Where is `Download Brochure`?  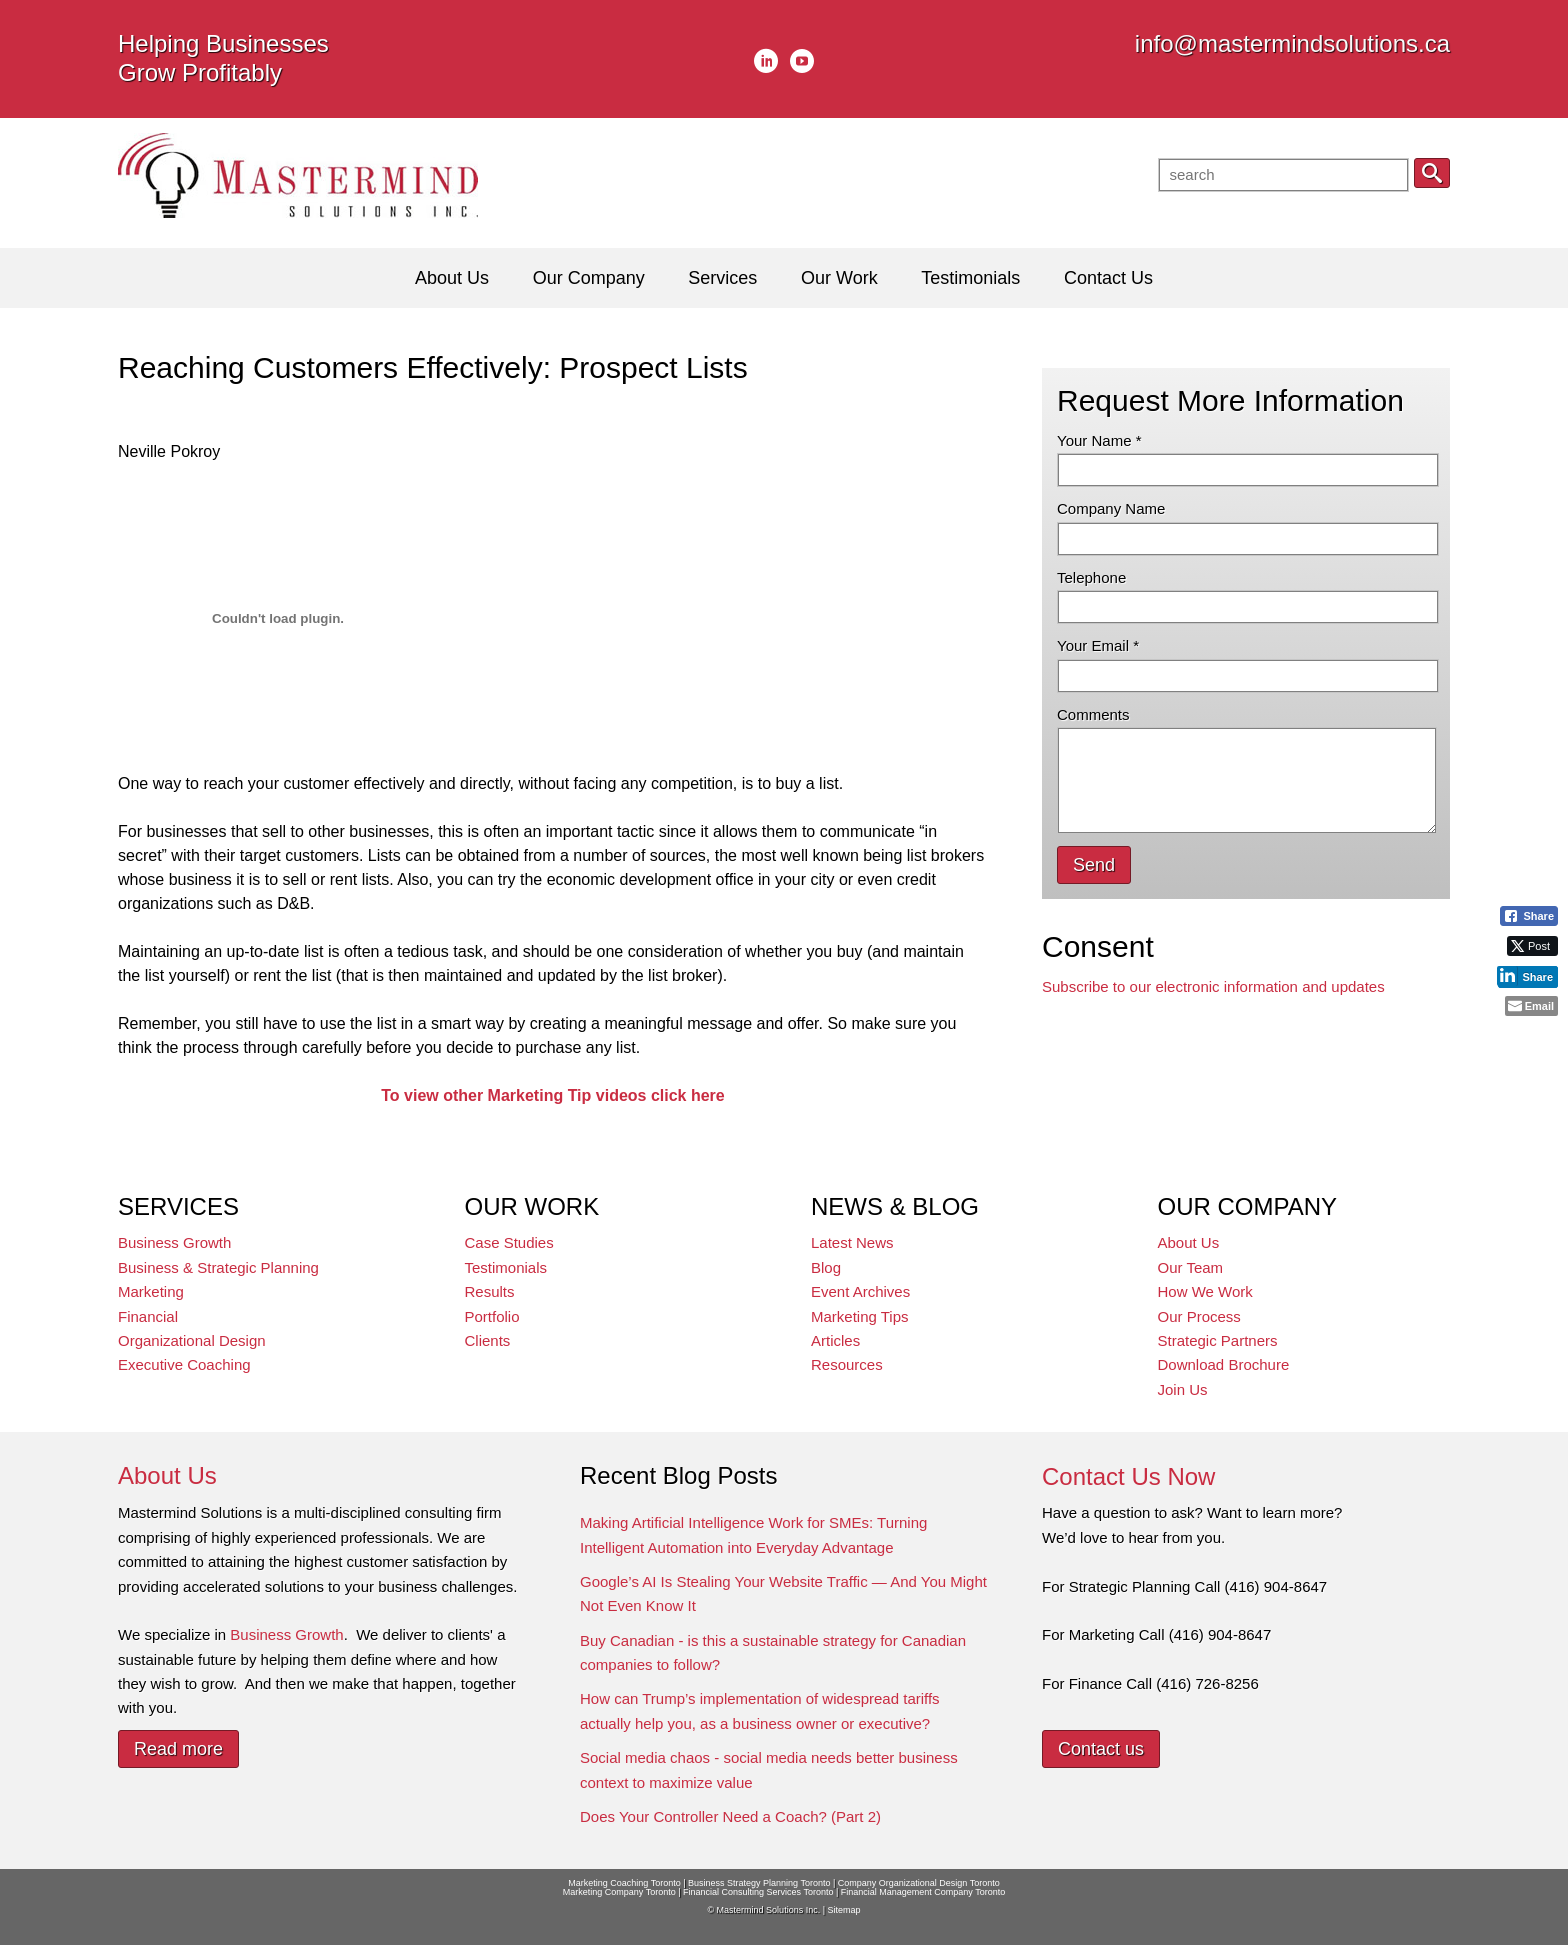 Download Brochure is located at coordinates (1224, 1364).